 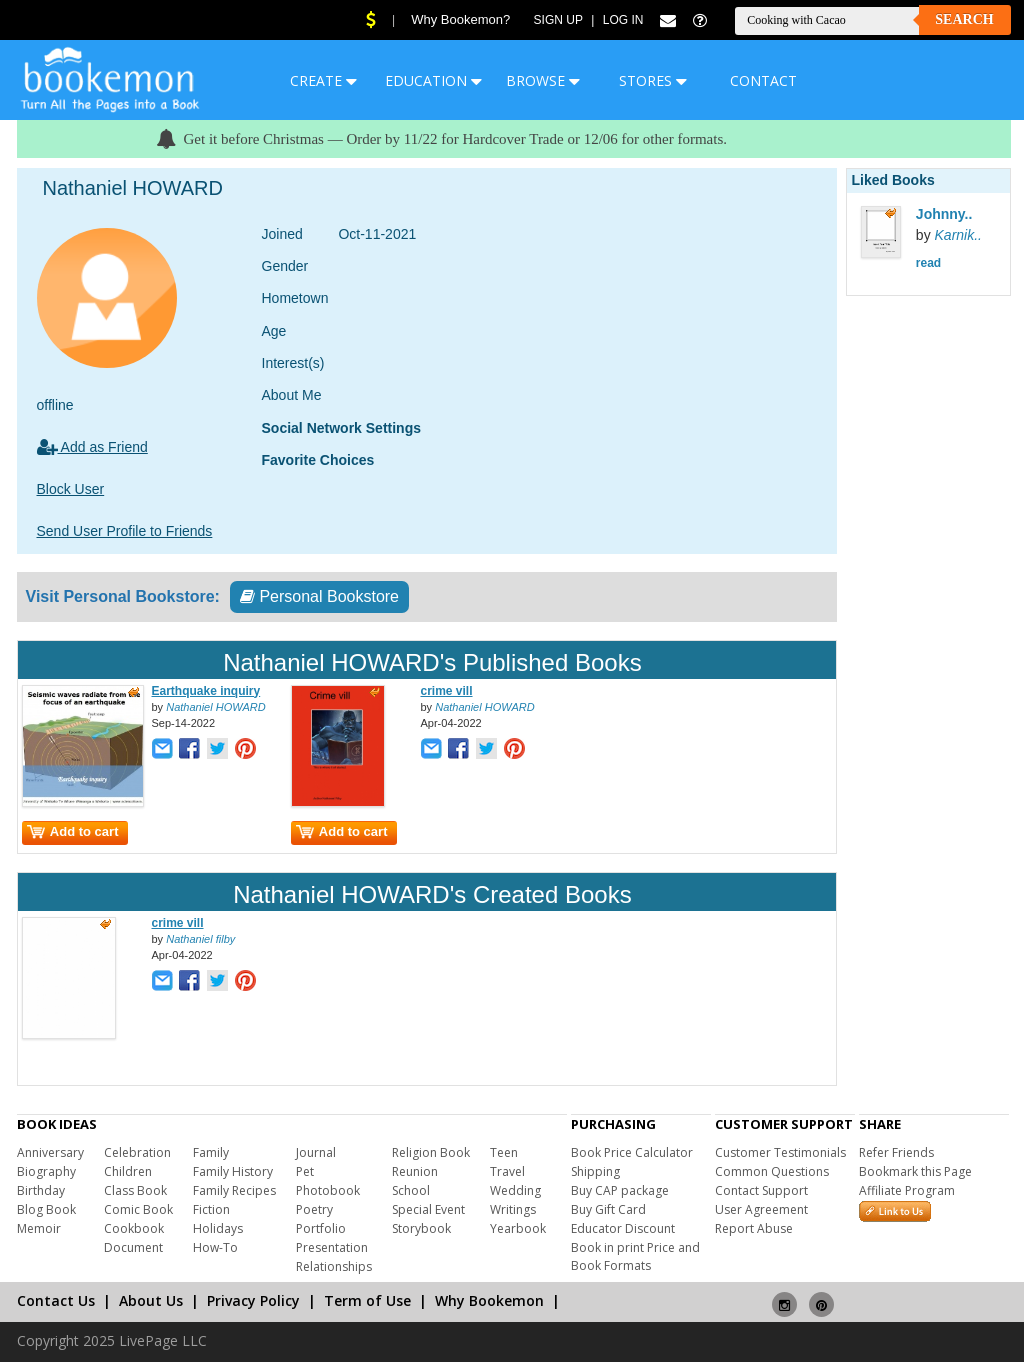 What do you see at coordinates (305, 1171) in the screenshot?
I see `Pet` at bounding box center [305, 1171].